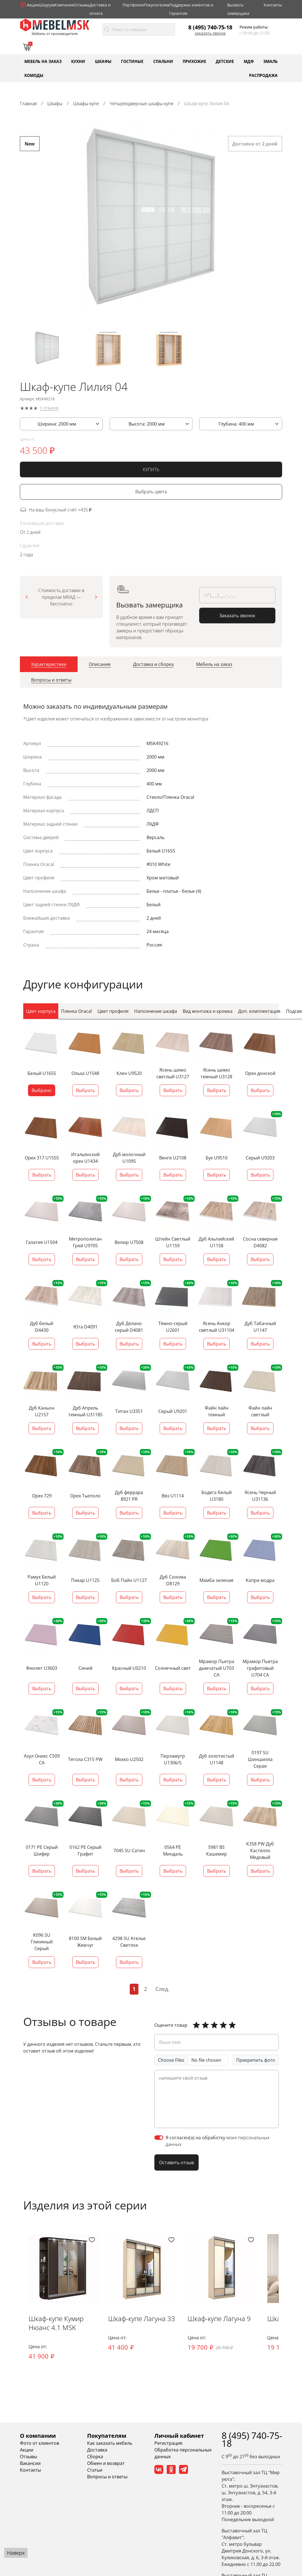 The width and height of the screenshot is (302, 2576). Describe the element at coordinates (194, 61) in the screenshot. I see `Прихожие` at that location.